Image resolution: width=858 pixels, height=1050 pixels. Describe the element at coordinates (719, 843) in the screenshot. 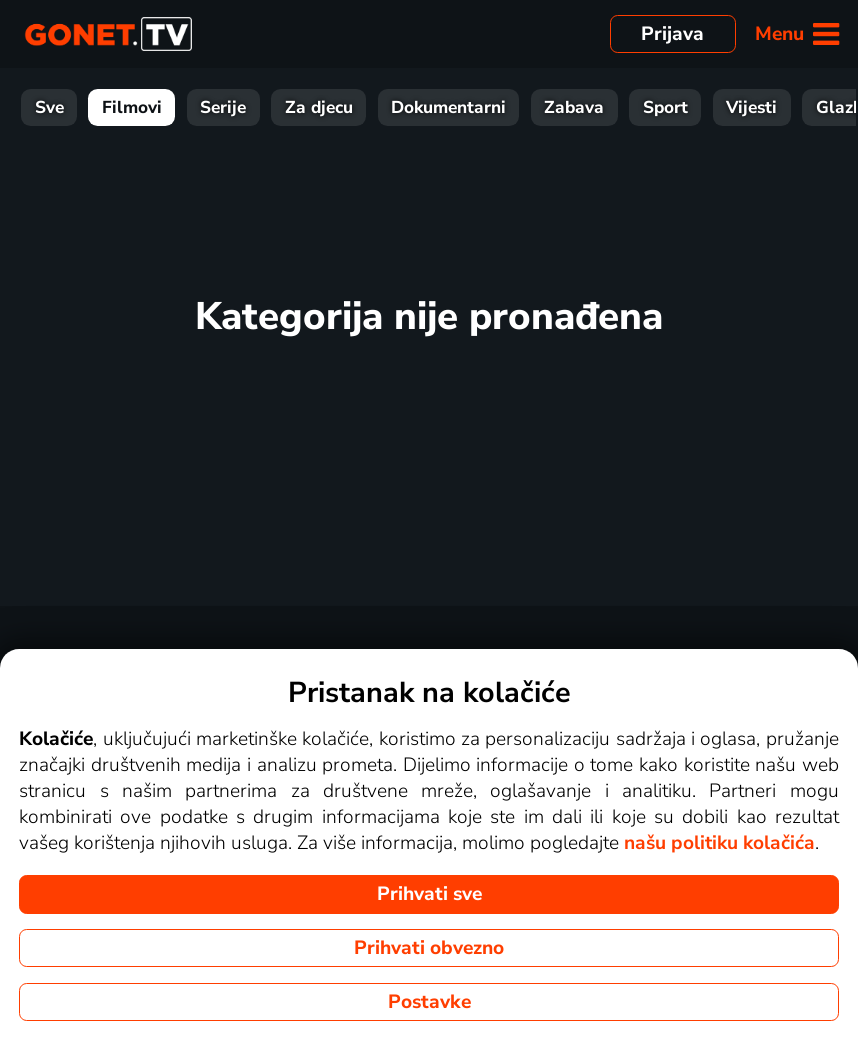

I see `našu politiku kolačića` at that location.